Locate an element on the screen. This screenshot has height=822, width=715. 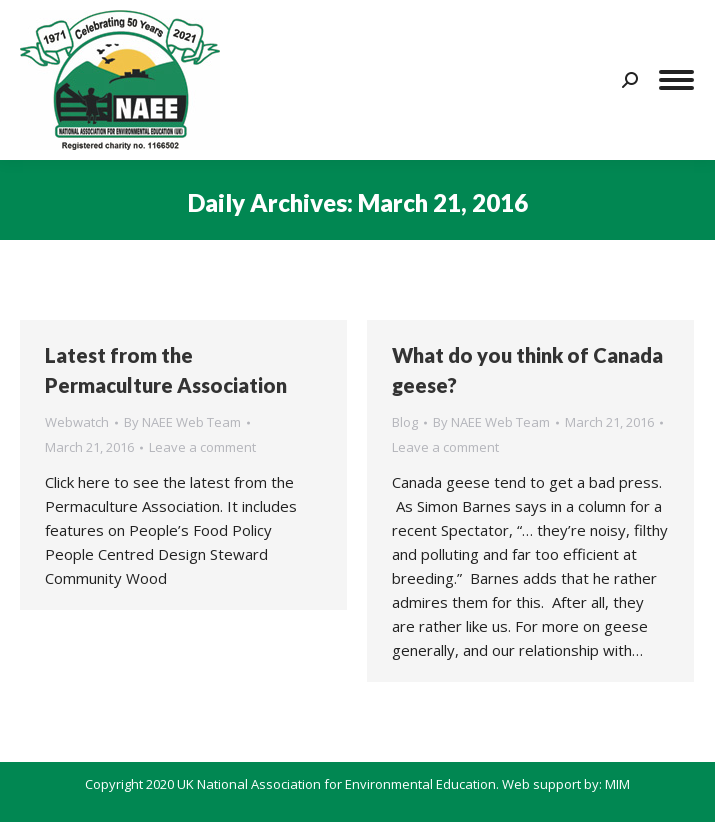
By is located at coordinates (182, 422).